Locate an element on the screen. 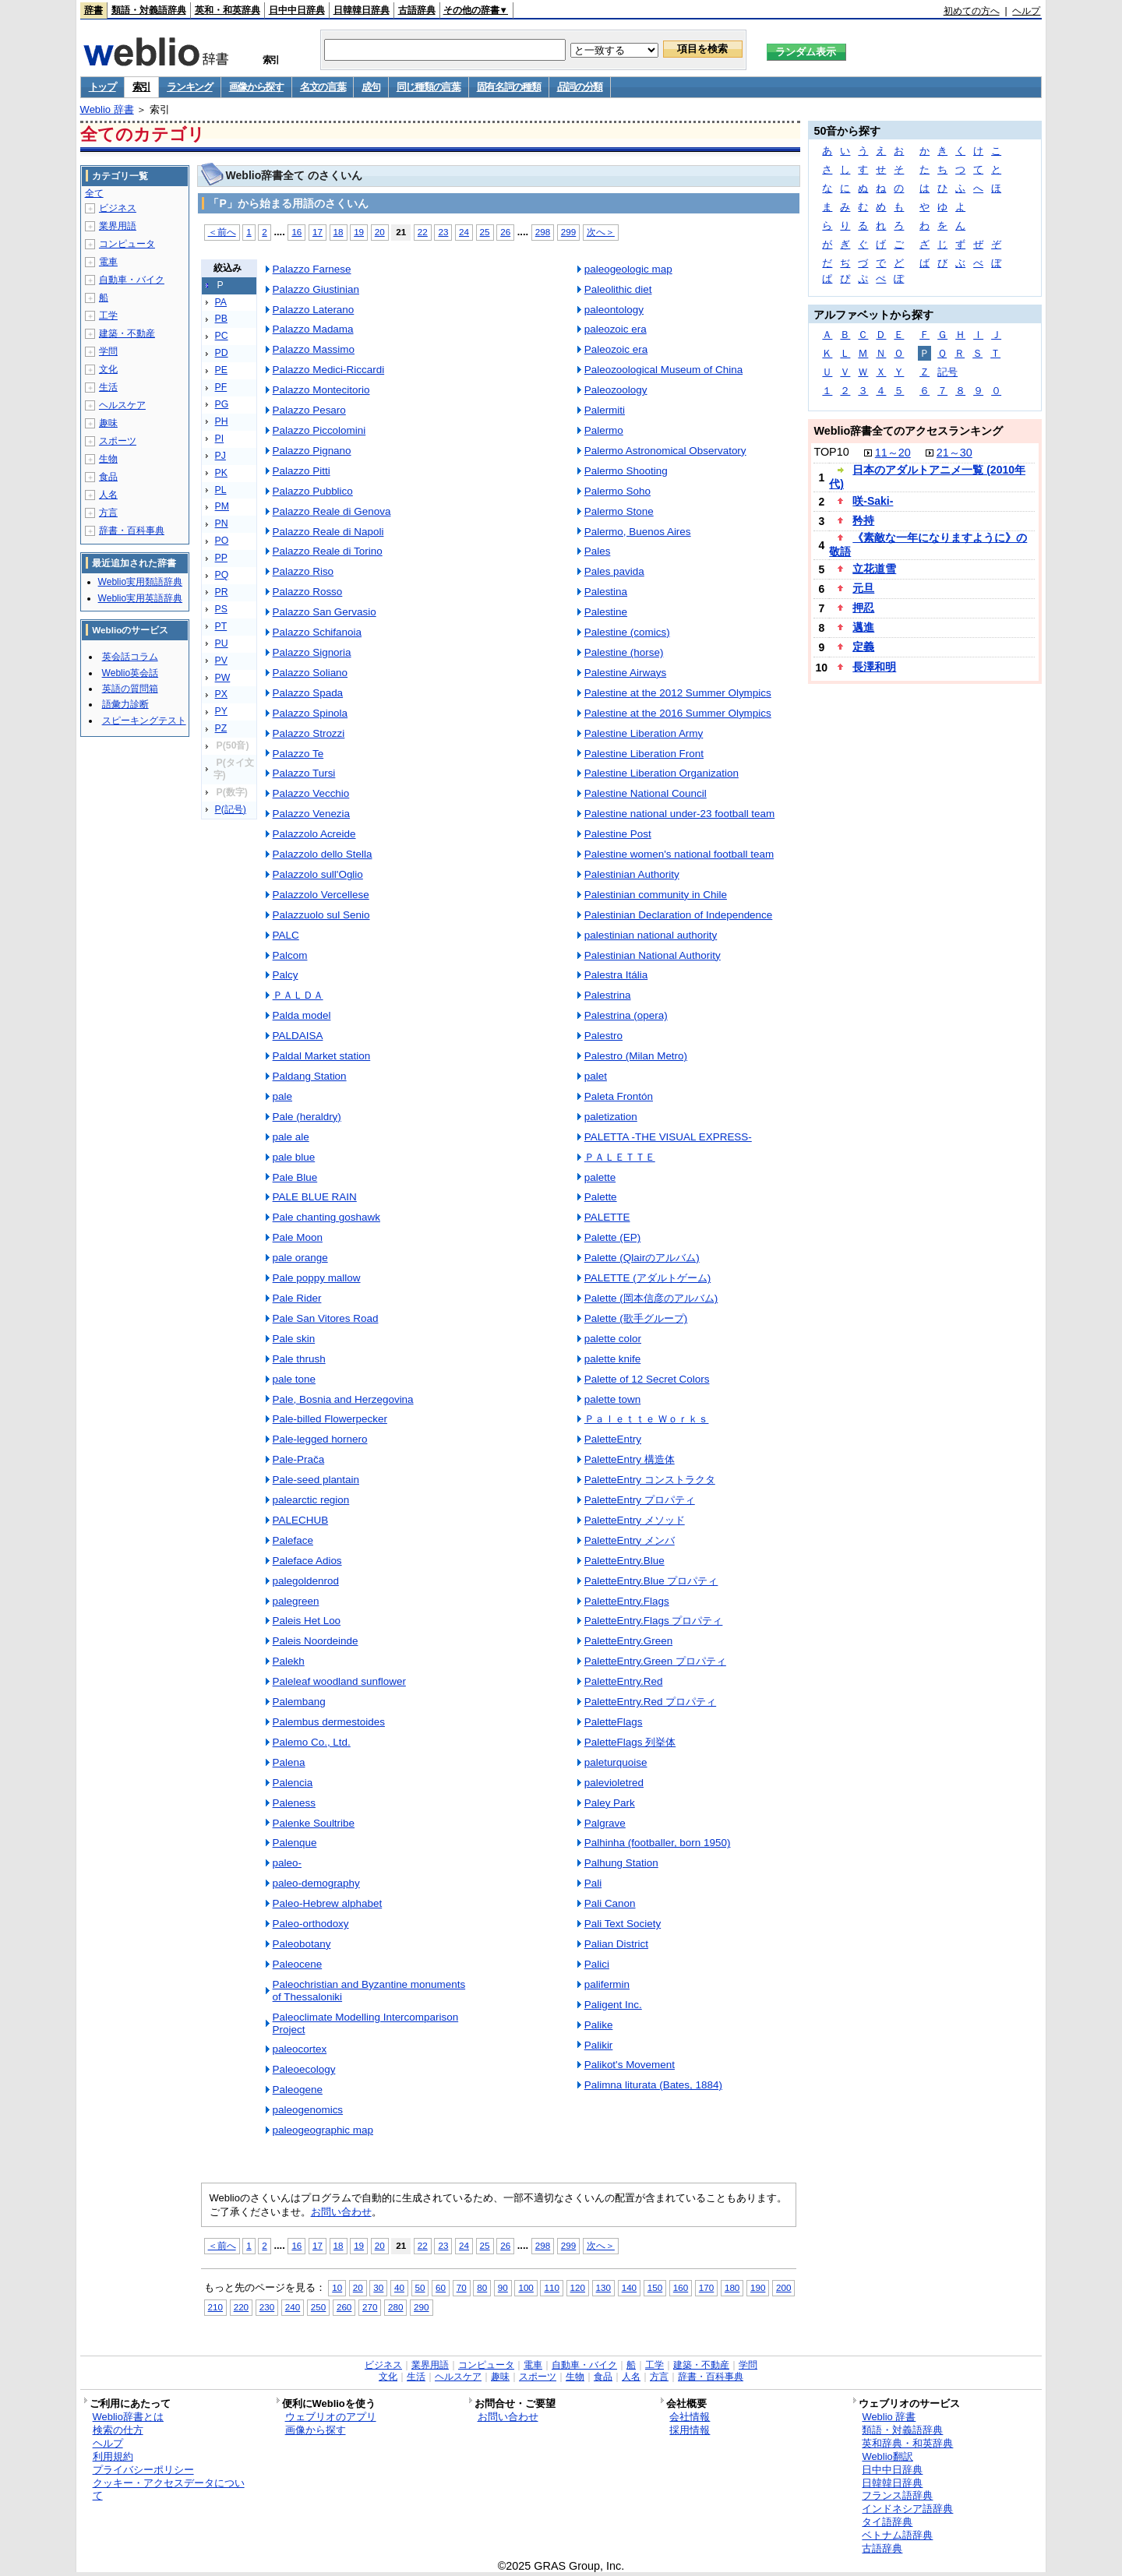 This screenshot has width=1122, height=2576. Palazzo Reale di Genova is located at coordinates (332, 511).